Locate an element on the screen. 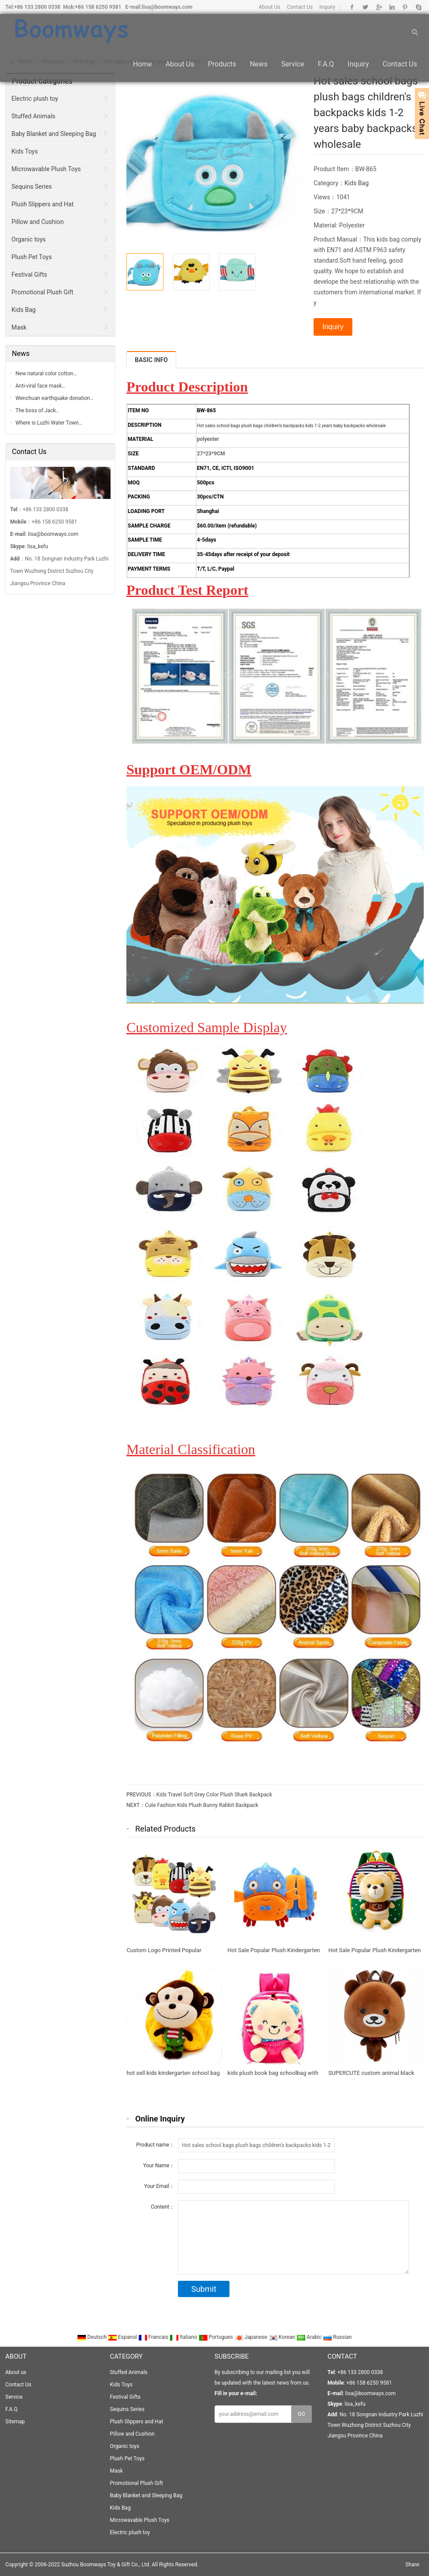 This screenshot has width=429, height=2576. Google+ is located at coordinates (378, 7).